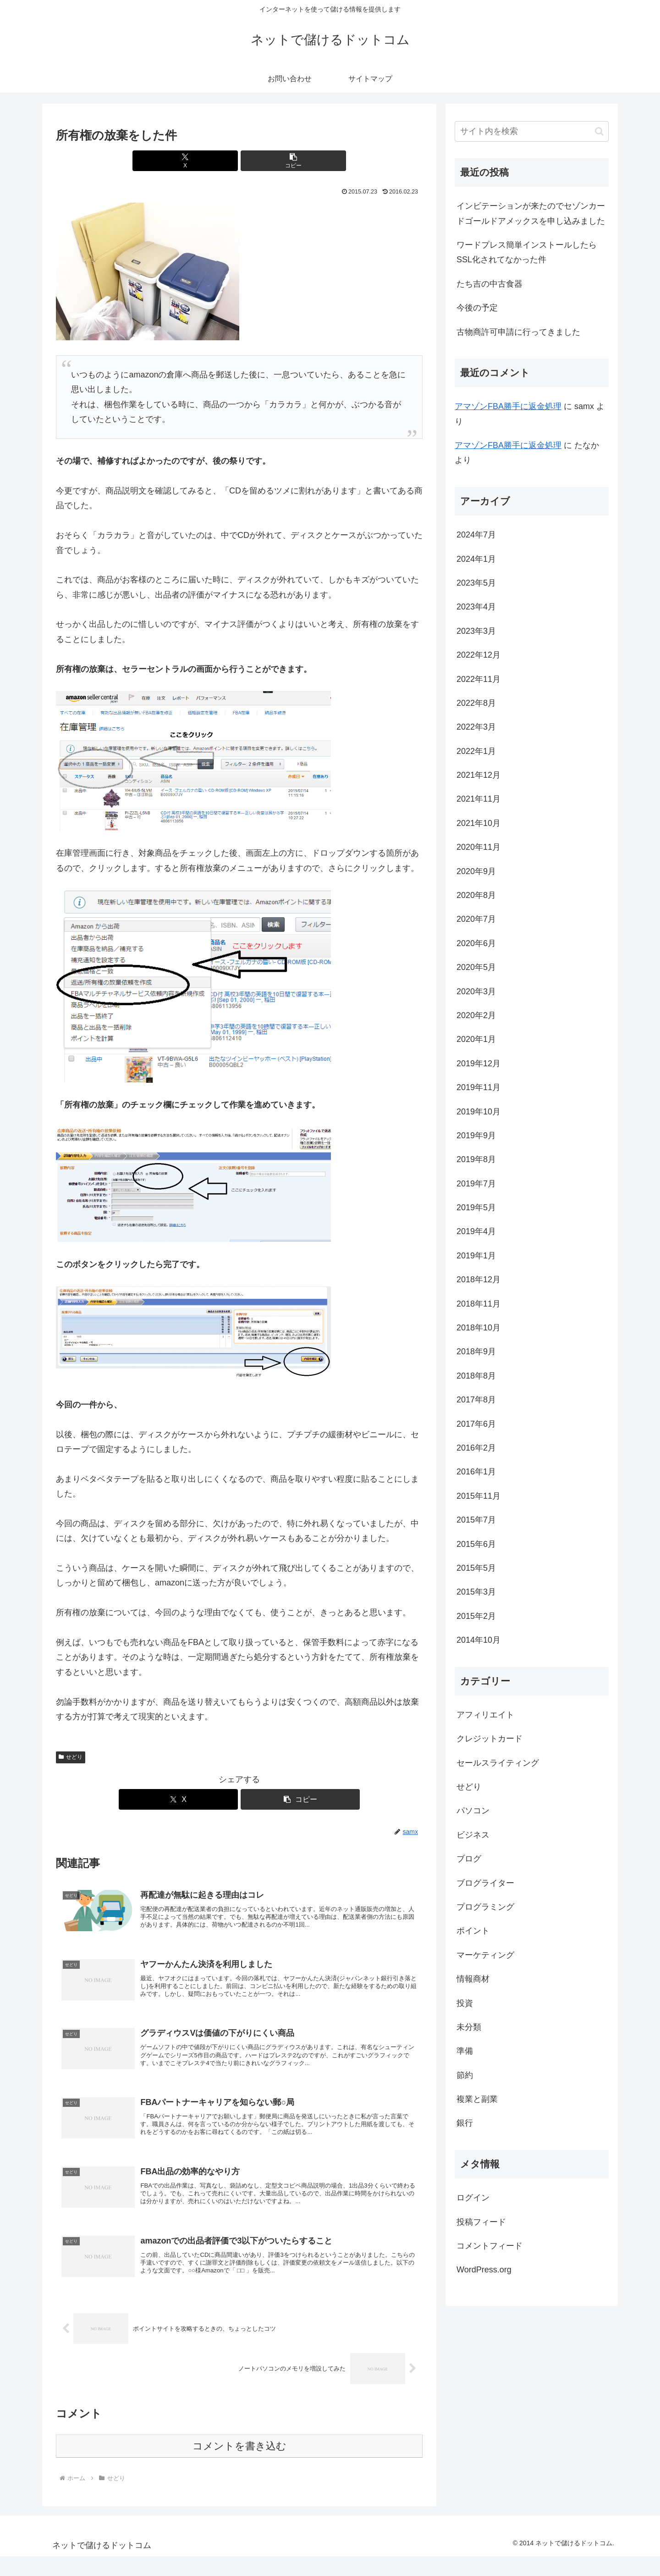  What do you see at coordinates (489, 2245) in the screenshot?
I see `コメントフィード` at bounding box center [489, 2245].